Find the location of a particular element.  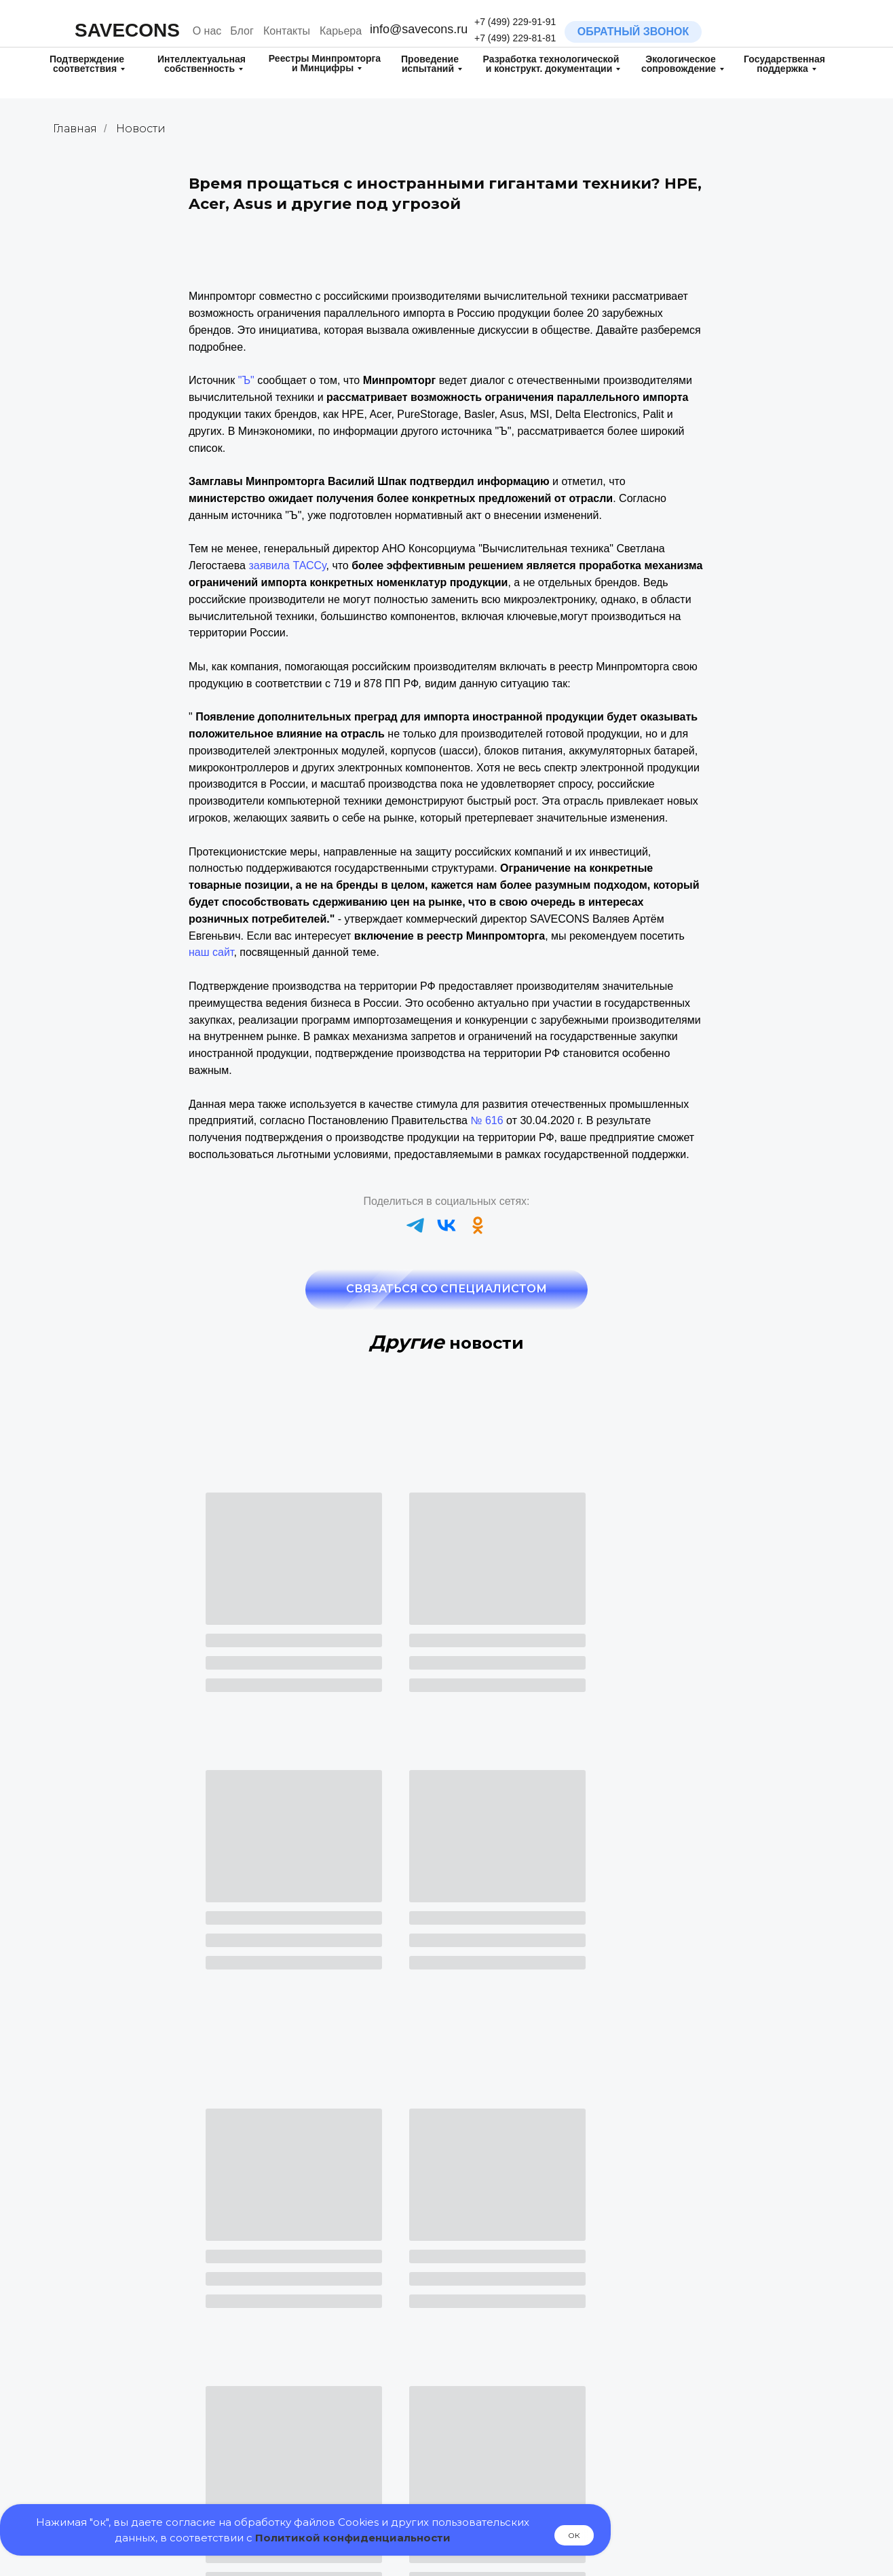

Государственная поддержка is located at coordinates (784, 64).